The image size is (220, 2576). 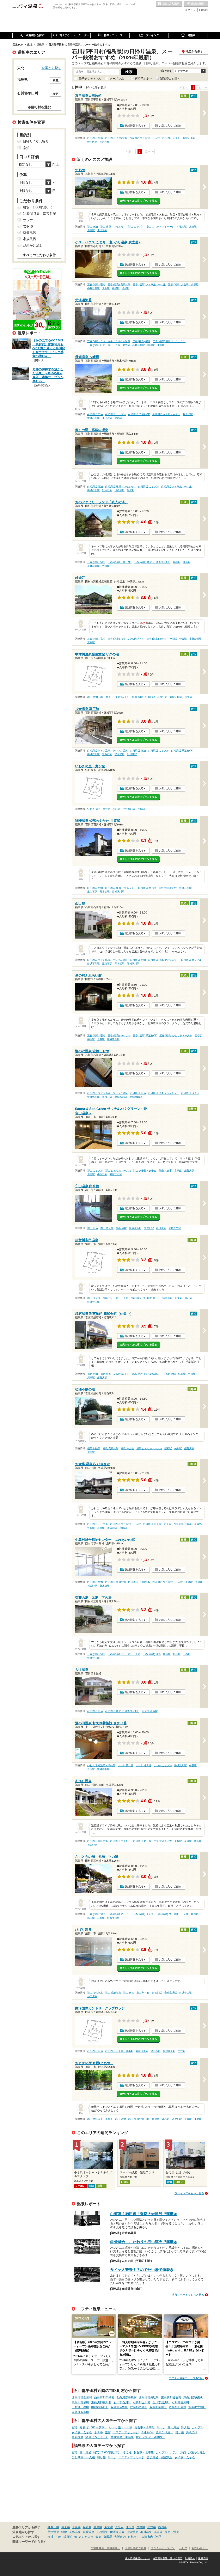 I want to click on 埼玉県, so click(x=65, y=2527).